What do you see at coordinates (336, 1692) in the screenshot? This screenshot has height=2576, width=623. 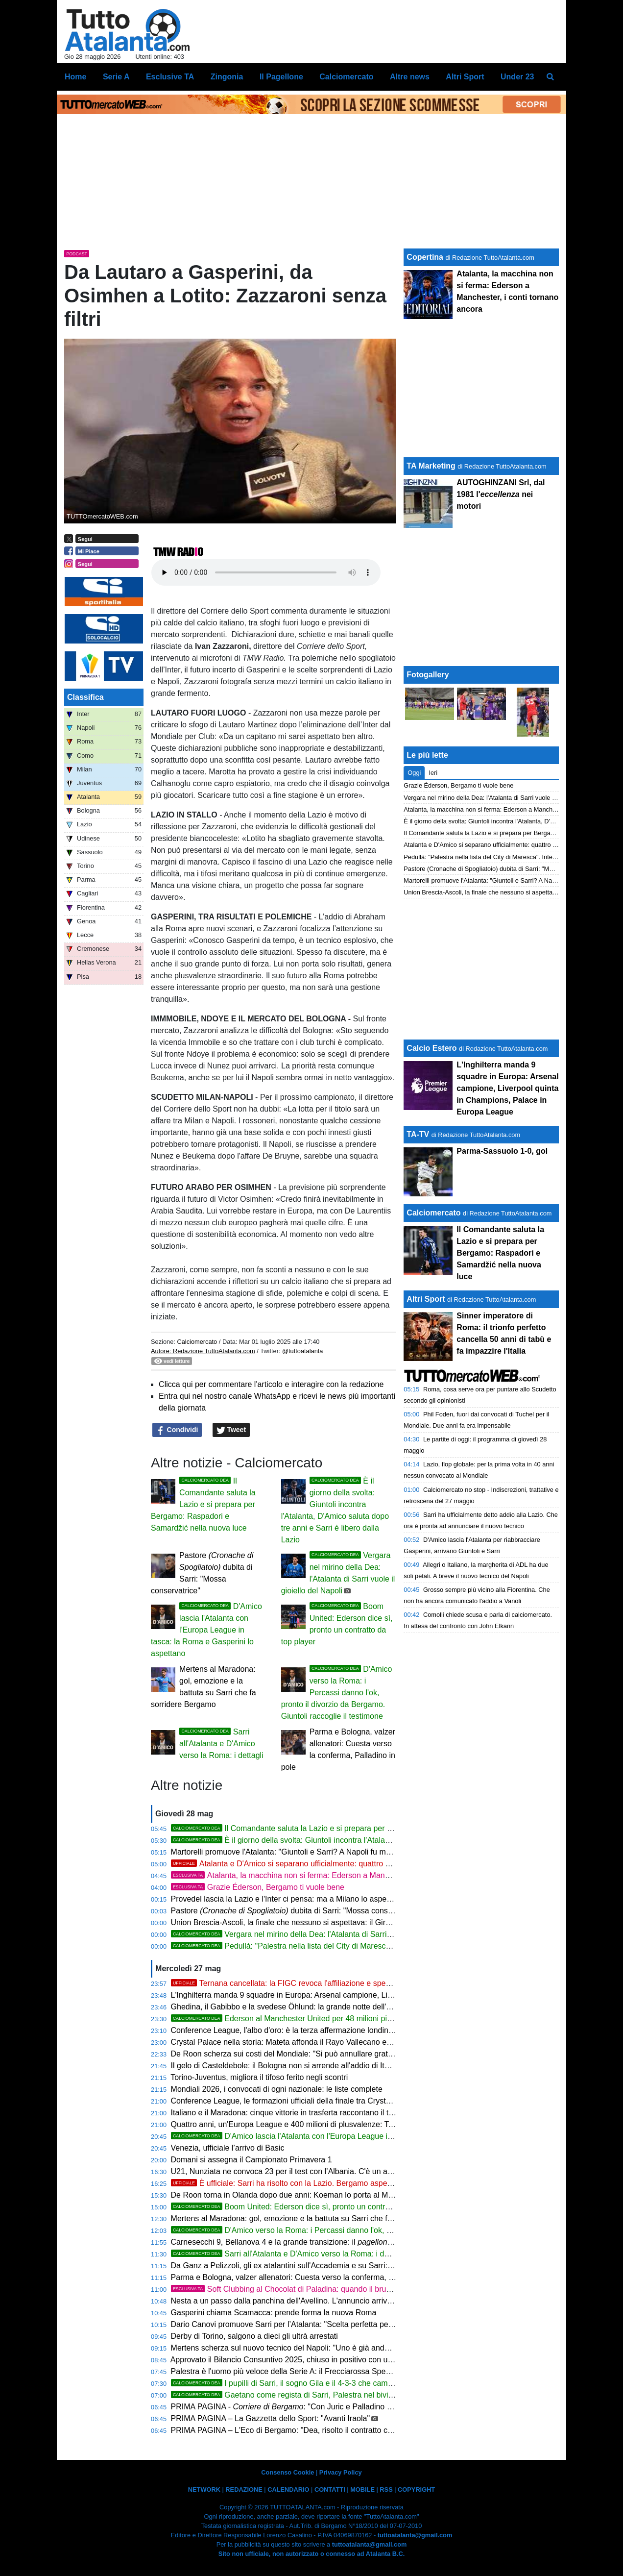 I see `D'Amico verso la Roma: i Percassi danno l'ok, pronto il divorzio da Bergamo. Giuntoli raccoglie il testimone` at bounding box center [336, 1692].